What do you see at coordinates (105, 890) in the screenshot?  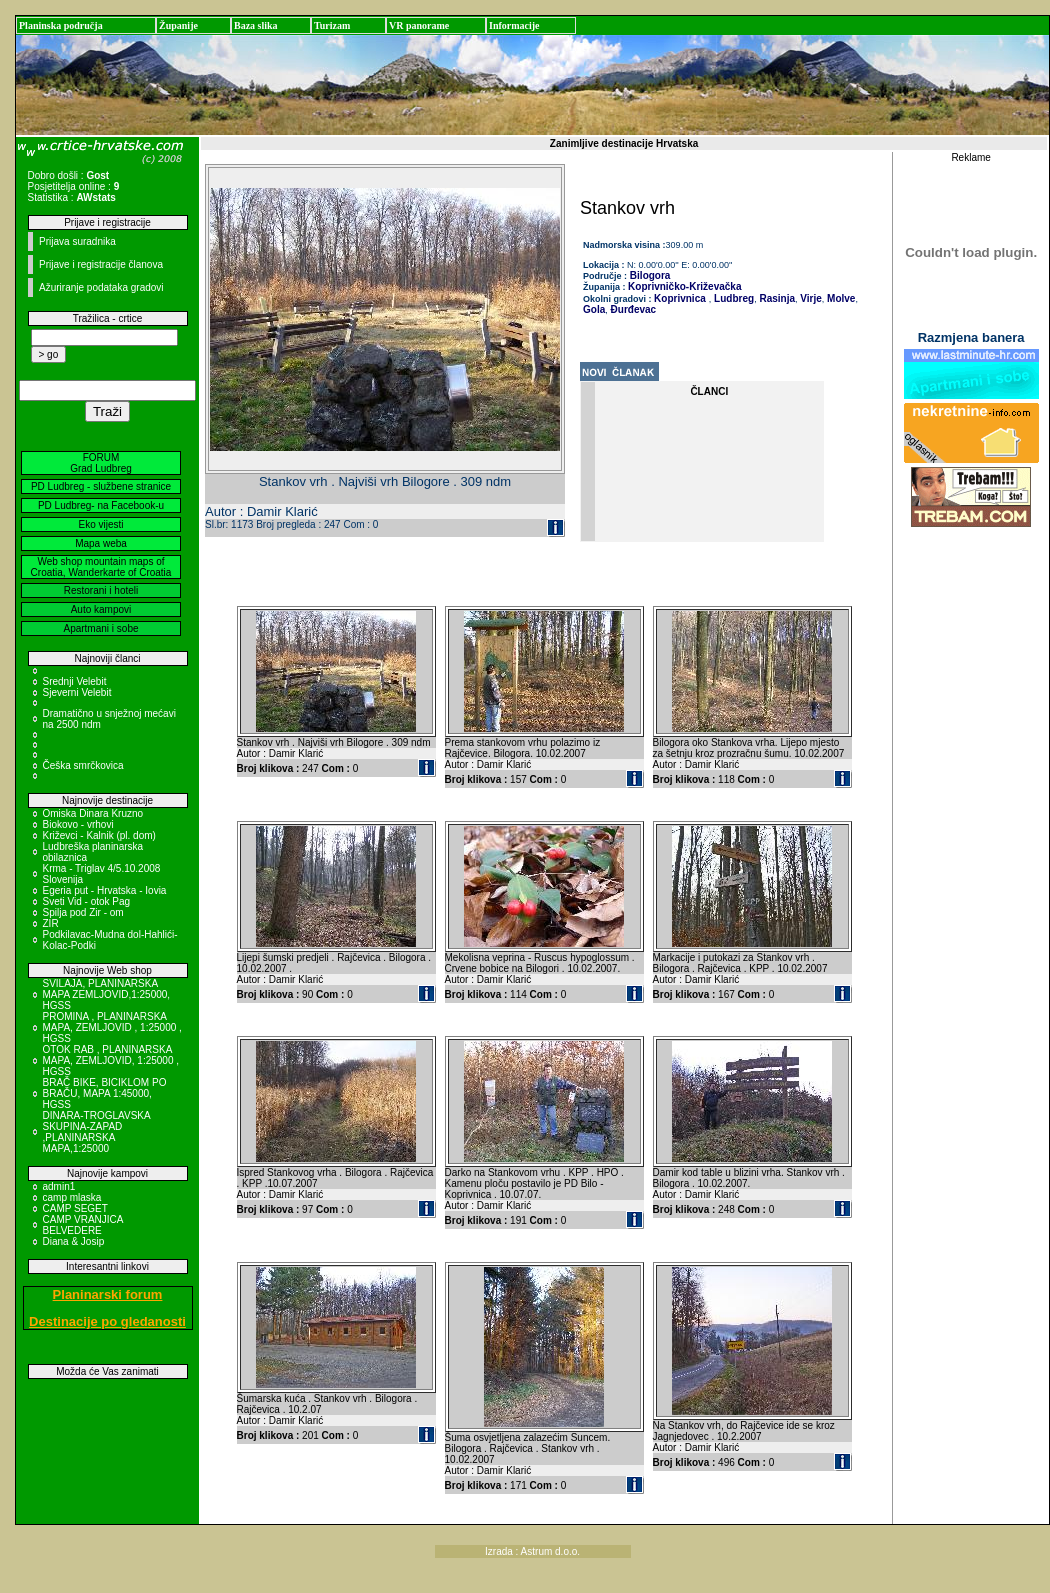 I see `Egeria put - Hrvatska - Iovia` at bounding box center [105, 890].